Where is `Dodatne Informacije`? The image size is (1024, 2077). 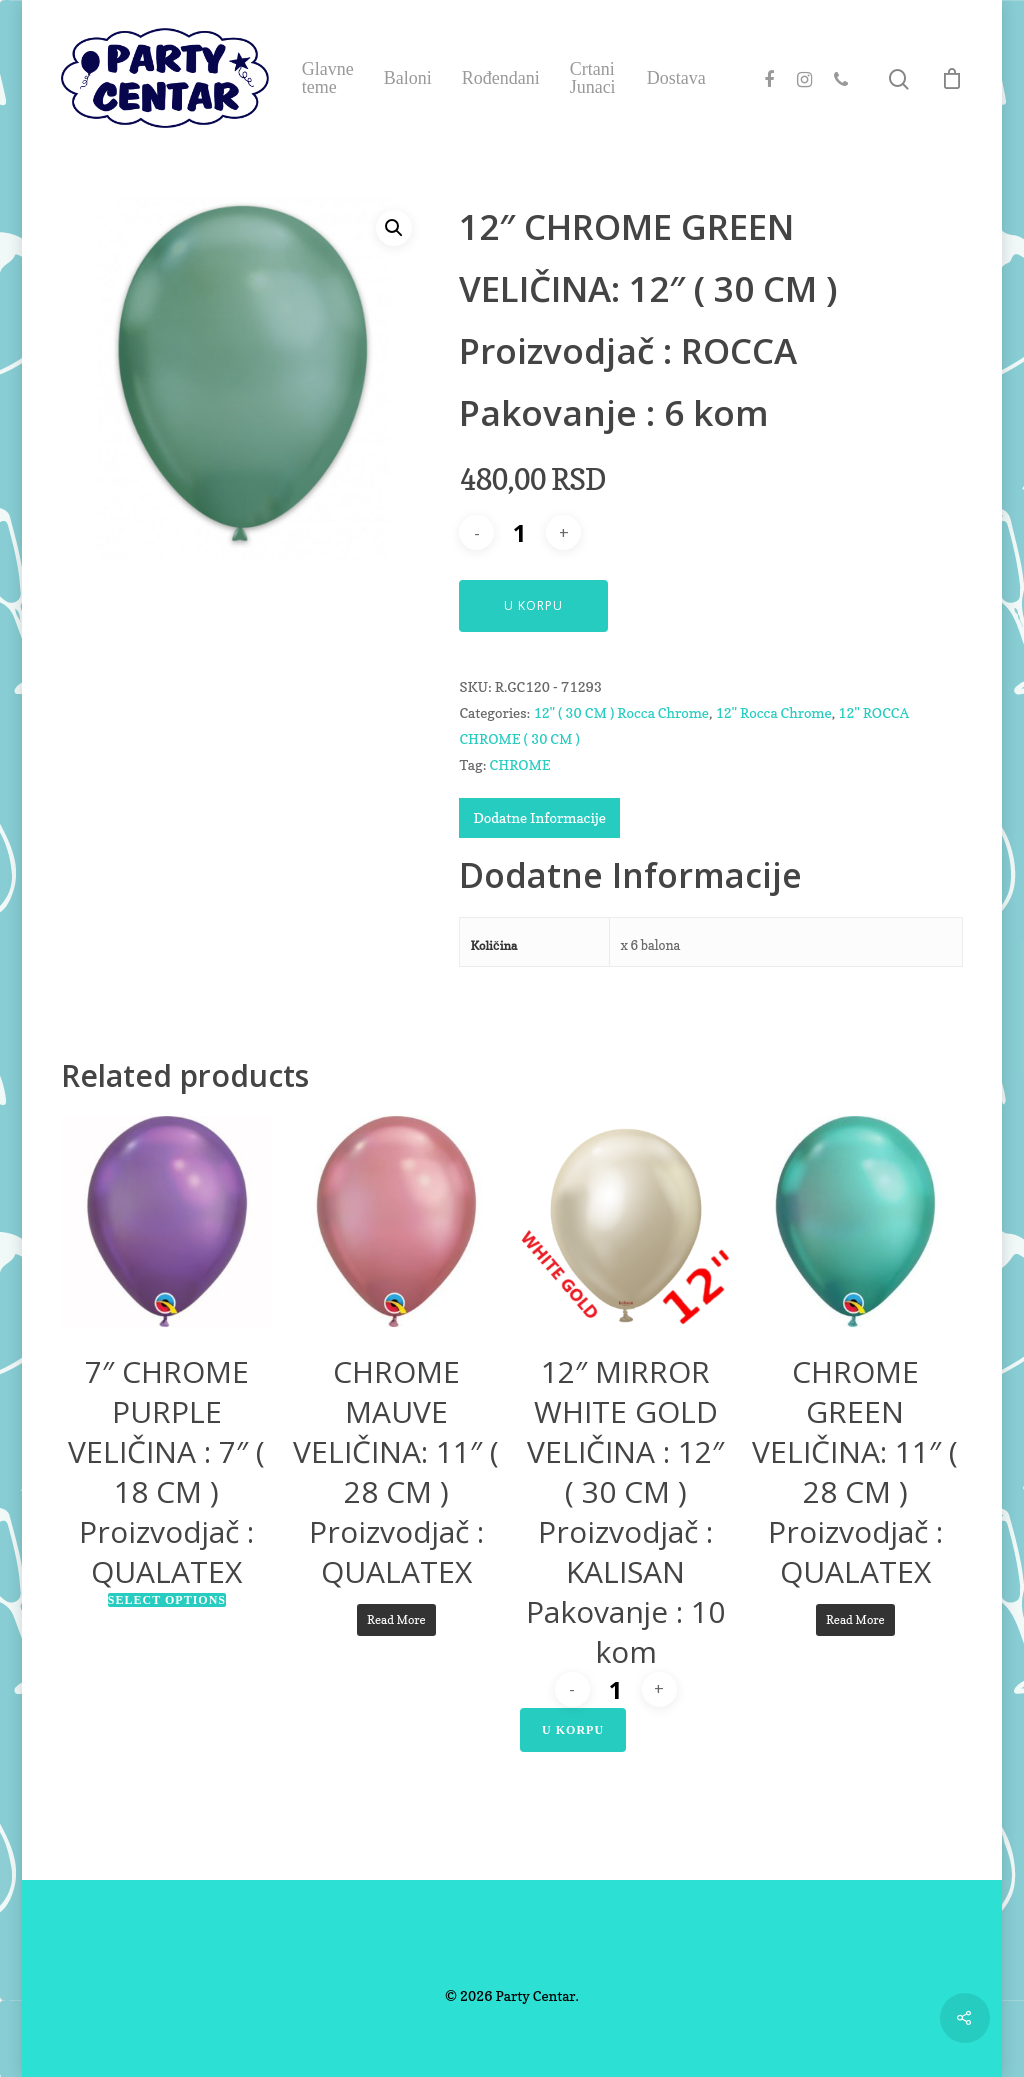
Dodatne Informacije is located at coordinates (539, 817).